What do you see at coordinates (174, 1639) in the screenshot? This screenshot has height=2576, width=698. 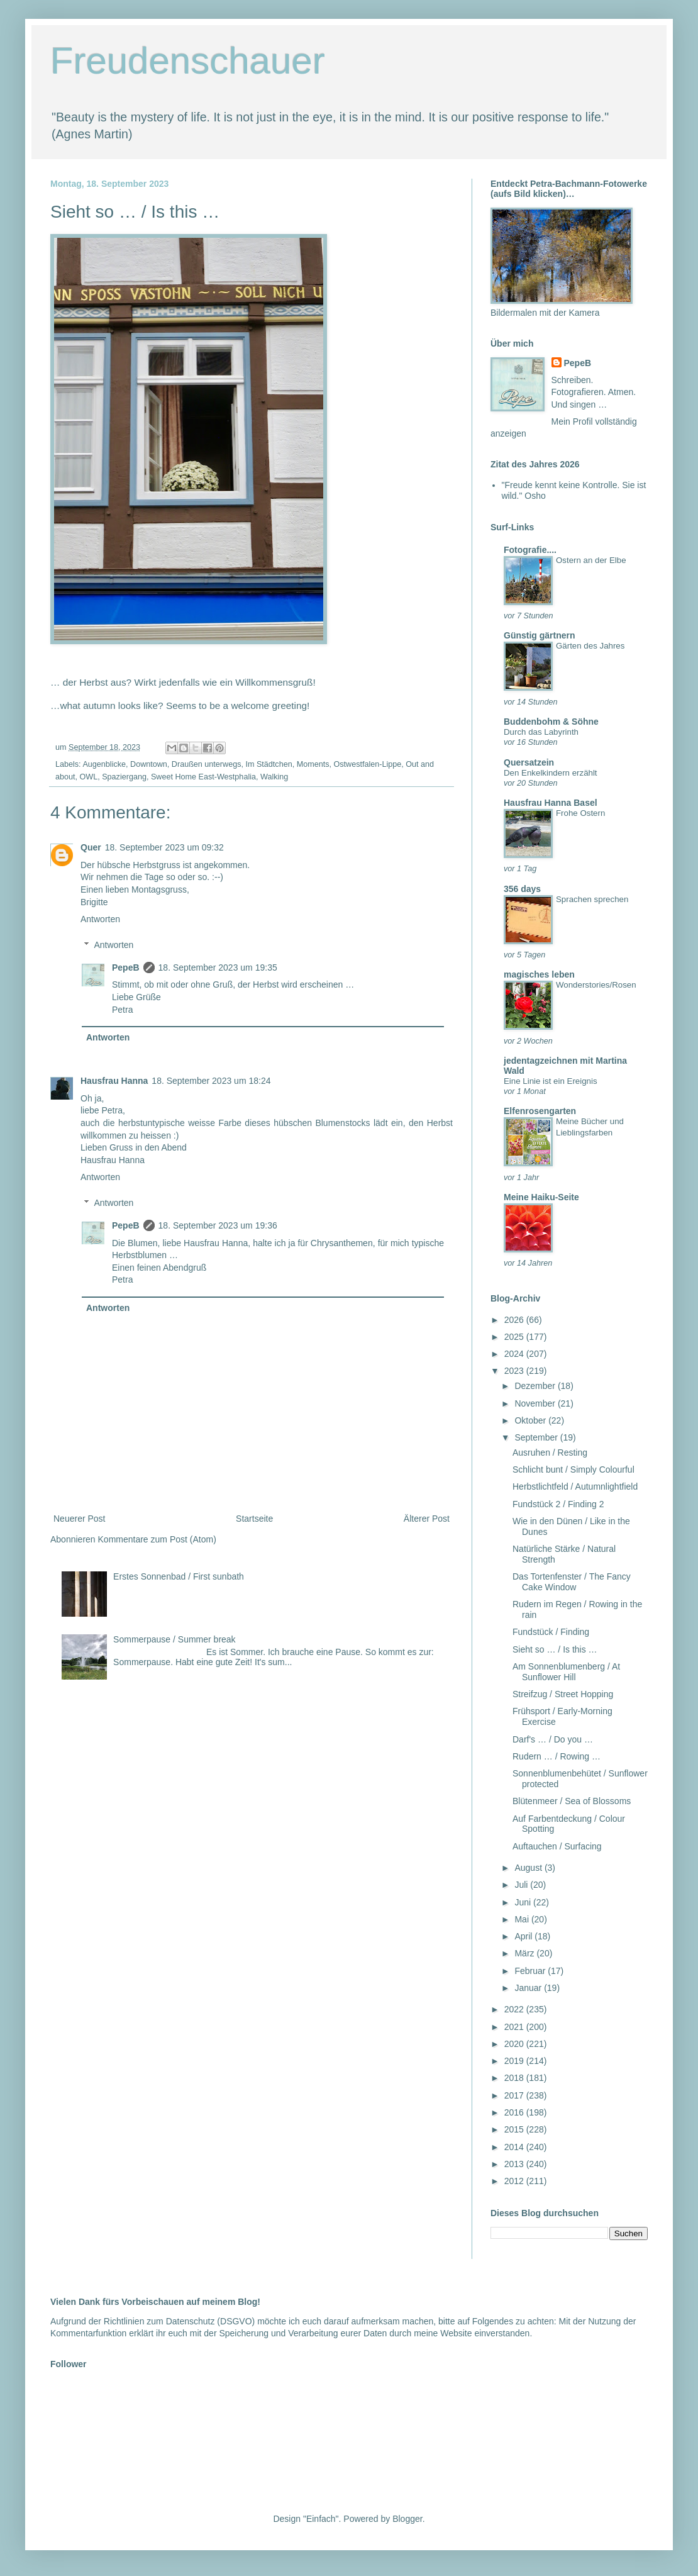 I see `Sommerpause / Summer break` at bounding box center [174, 1639].